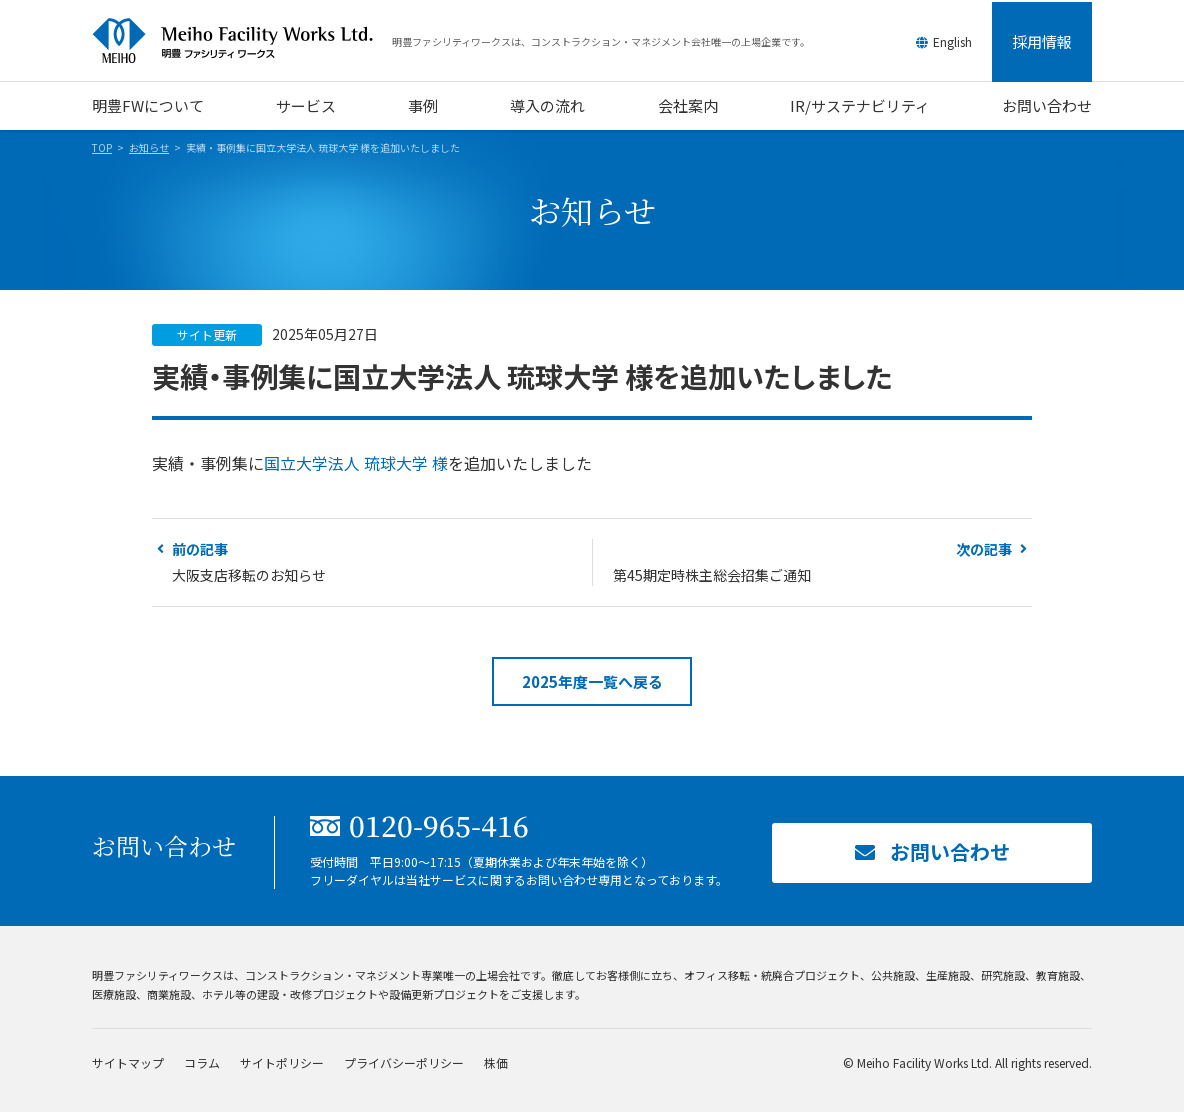 The height and width of the screenshot is (1112, 1184). What do you see at coordinates (242, 41) in the screenshot?
I see `明豊ファシリティワークス` at bounding box center [242, 41].